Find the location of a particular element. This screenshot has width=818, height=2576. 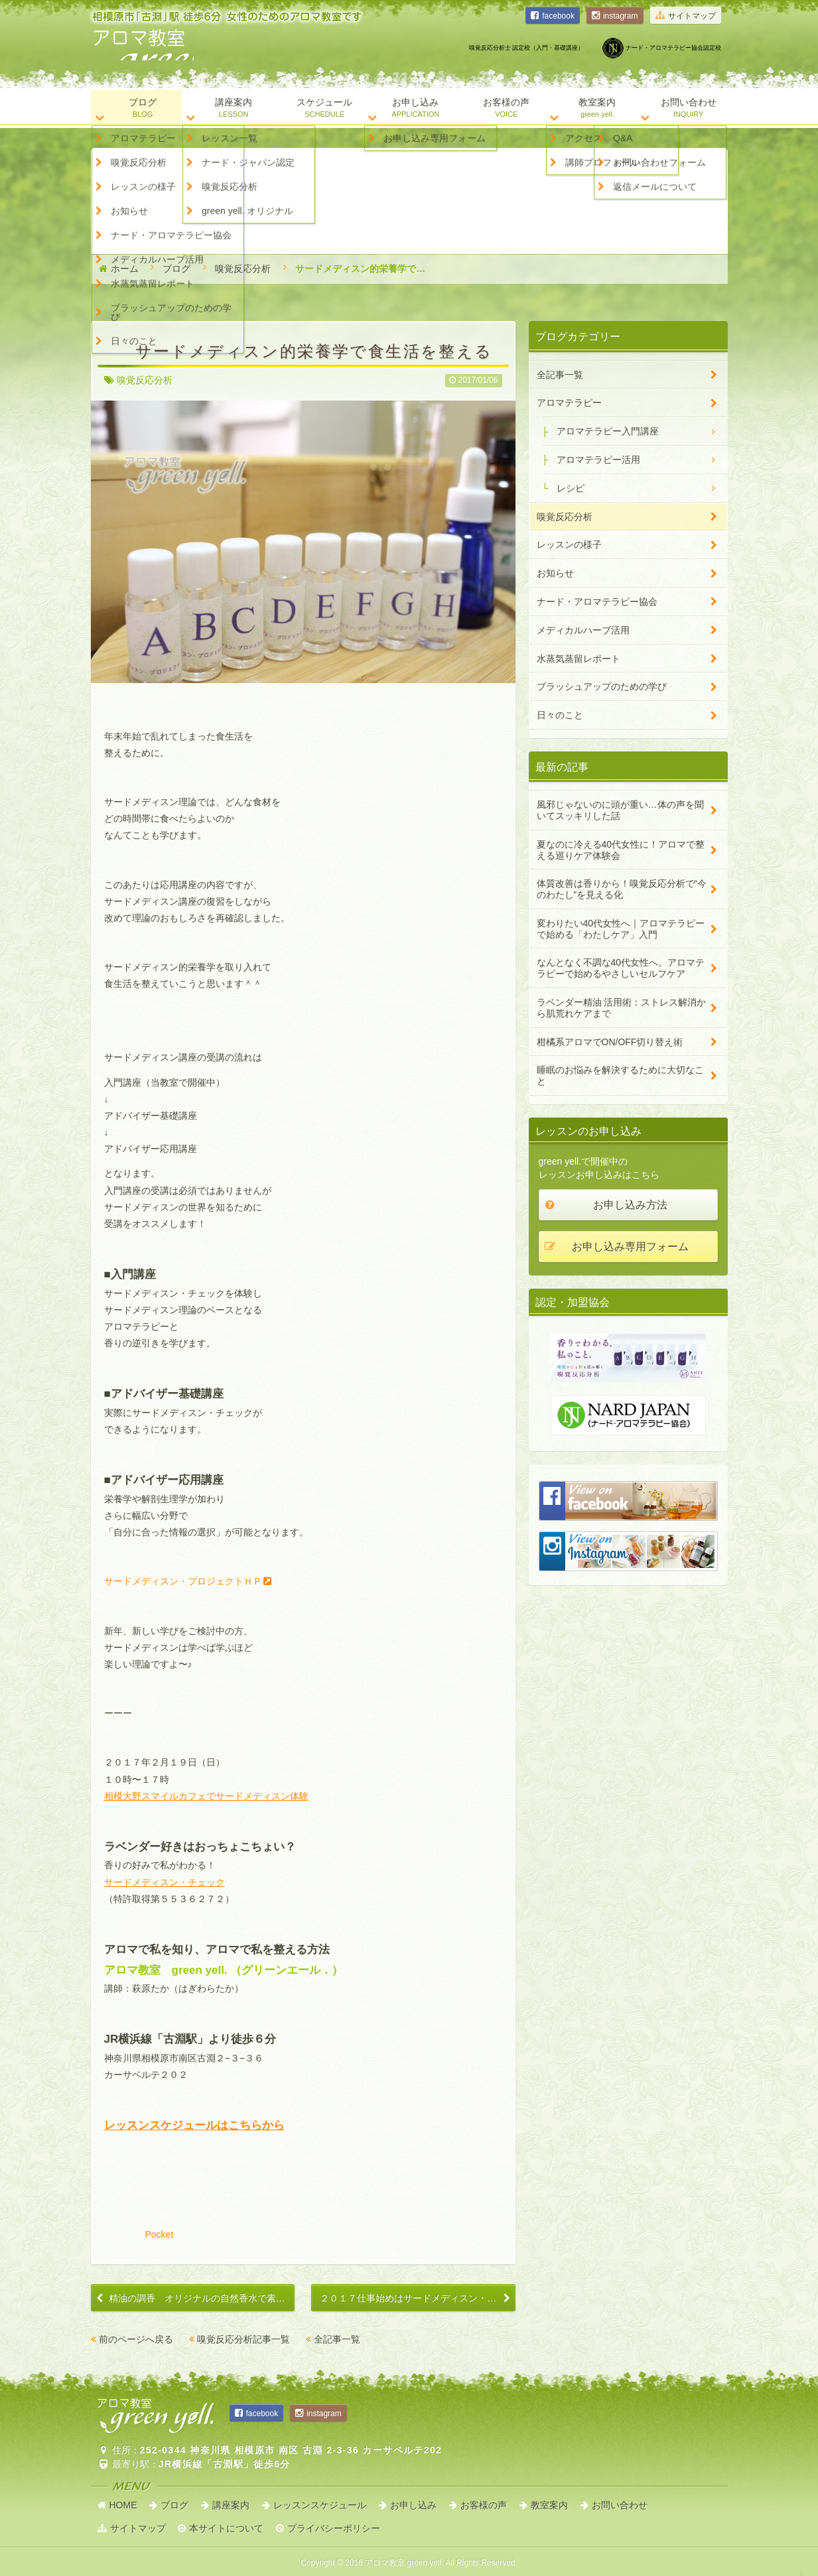

前のページへ戻る is located at coordinates (136, 2339).